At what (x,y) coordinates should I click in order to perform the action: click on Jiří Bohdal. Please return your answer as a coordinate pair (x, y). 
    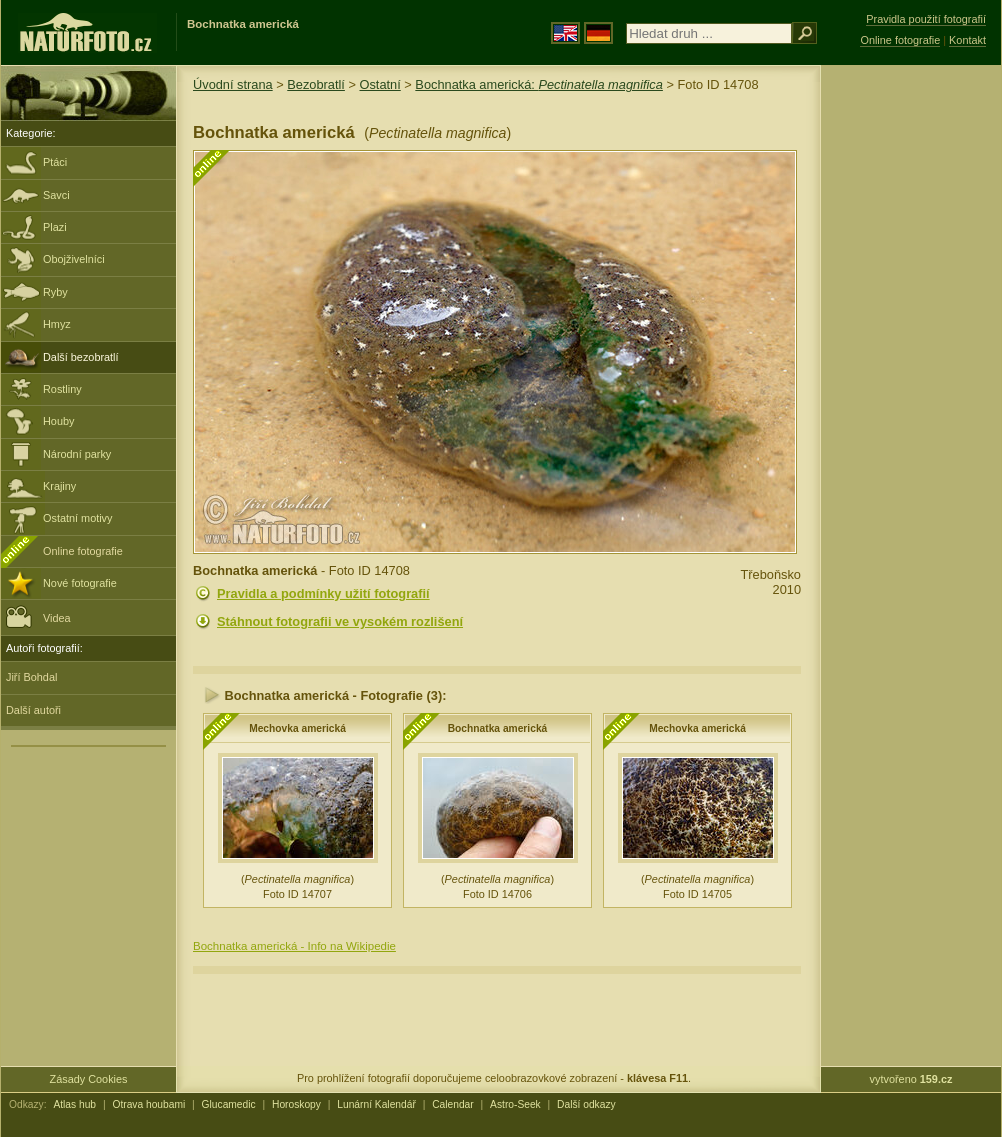
    Looking at the image, I should click on (31, 677).